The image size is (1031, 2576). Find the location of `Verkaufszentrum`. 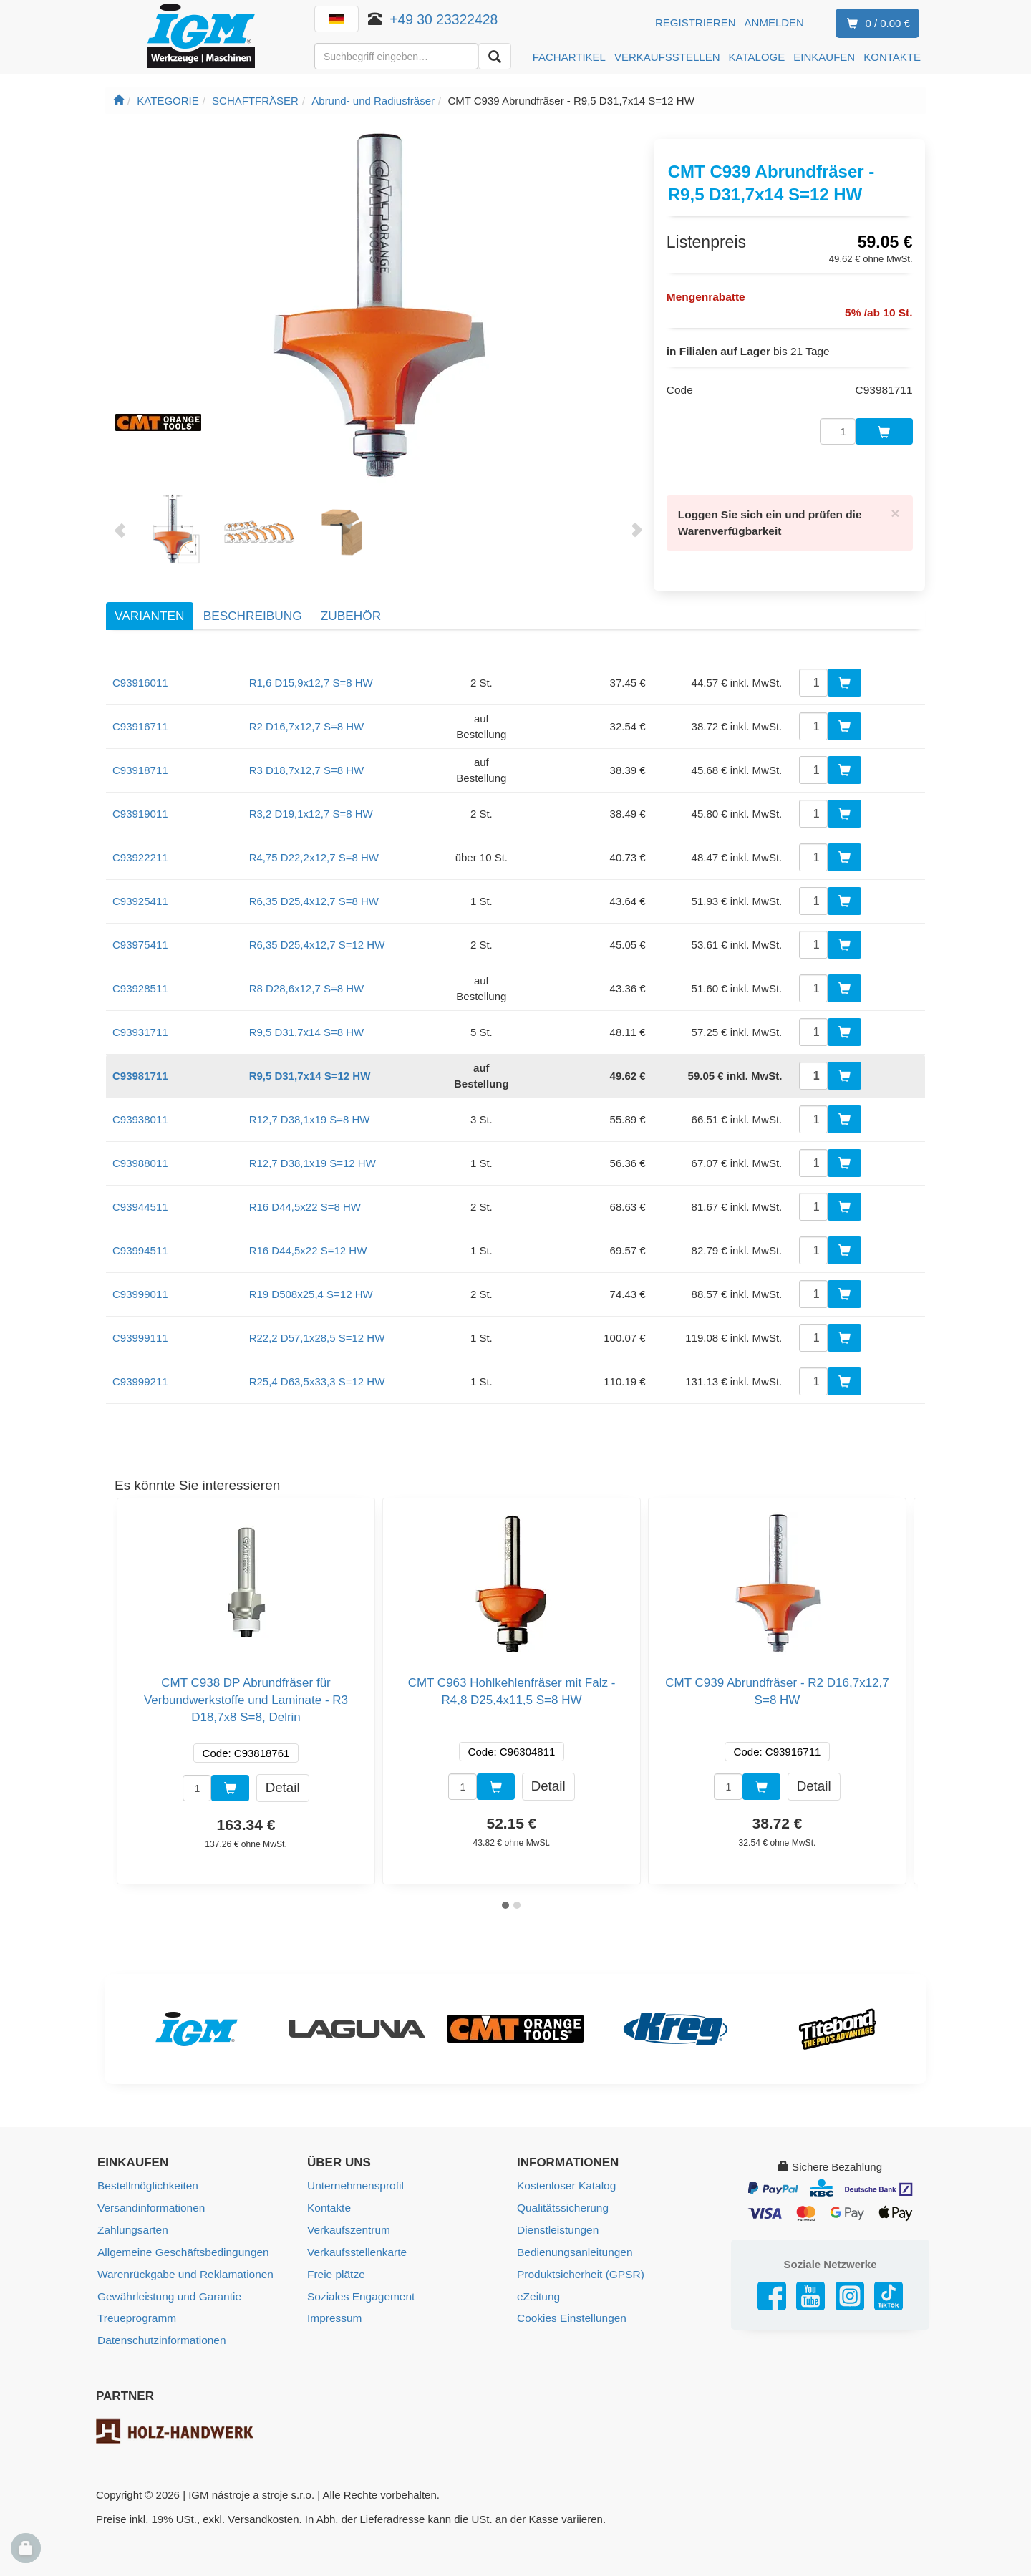

Verkaufszentrum is located at coordinates (347, 2210).